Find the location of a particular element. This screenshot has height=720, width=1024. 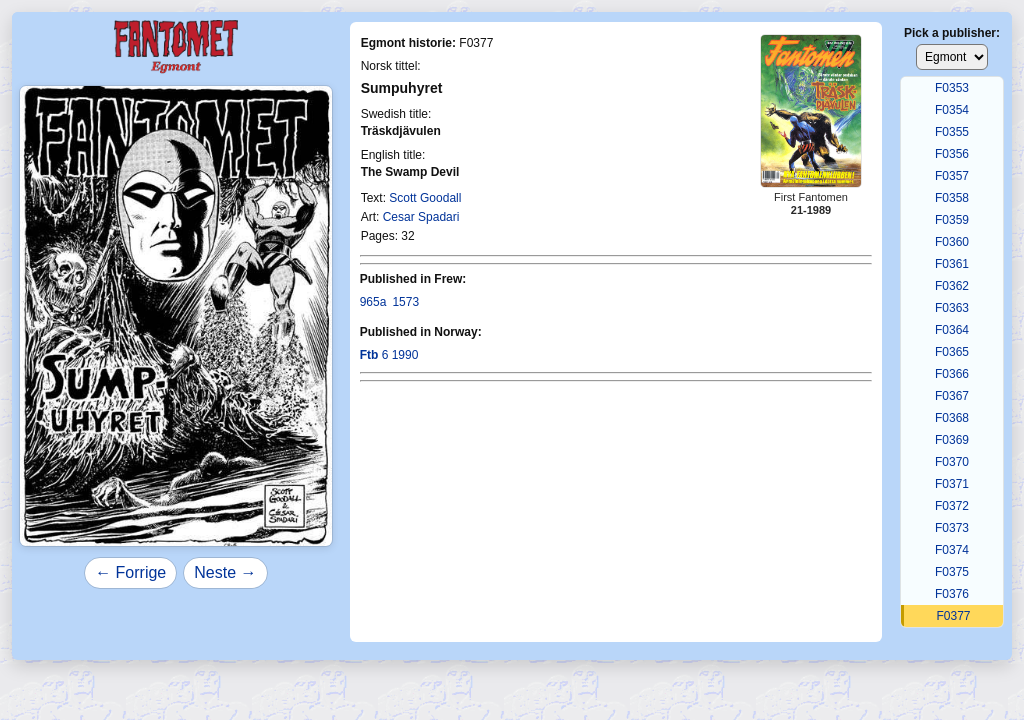

F0367 is located at coordinates (952, 396).